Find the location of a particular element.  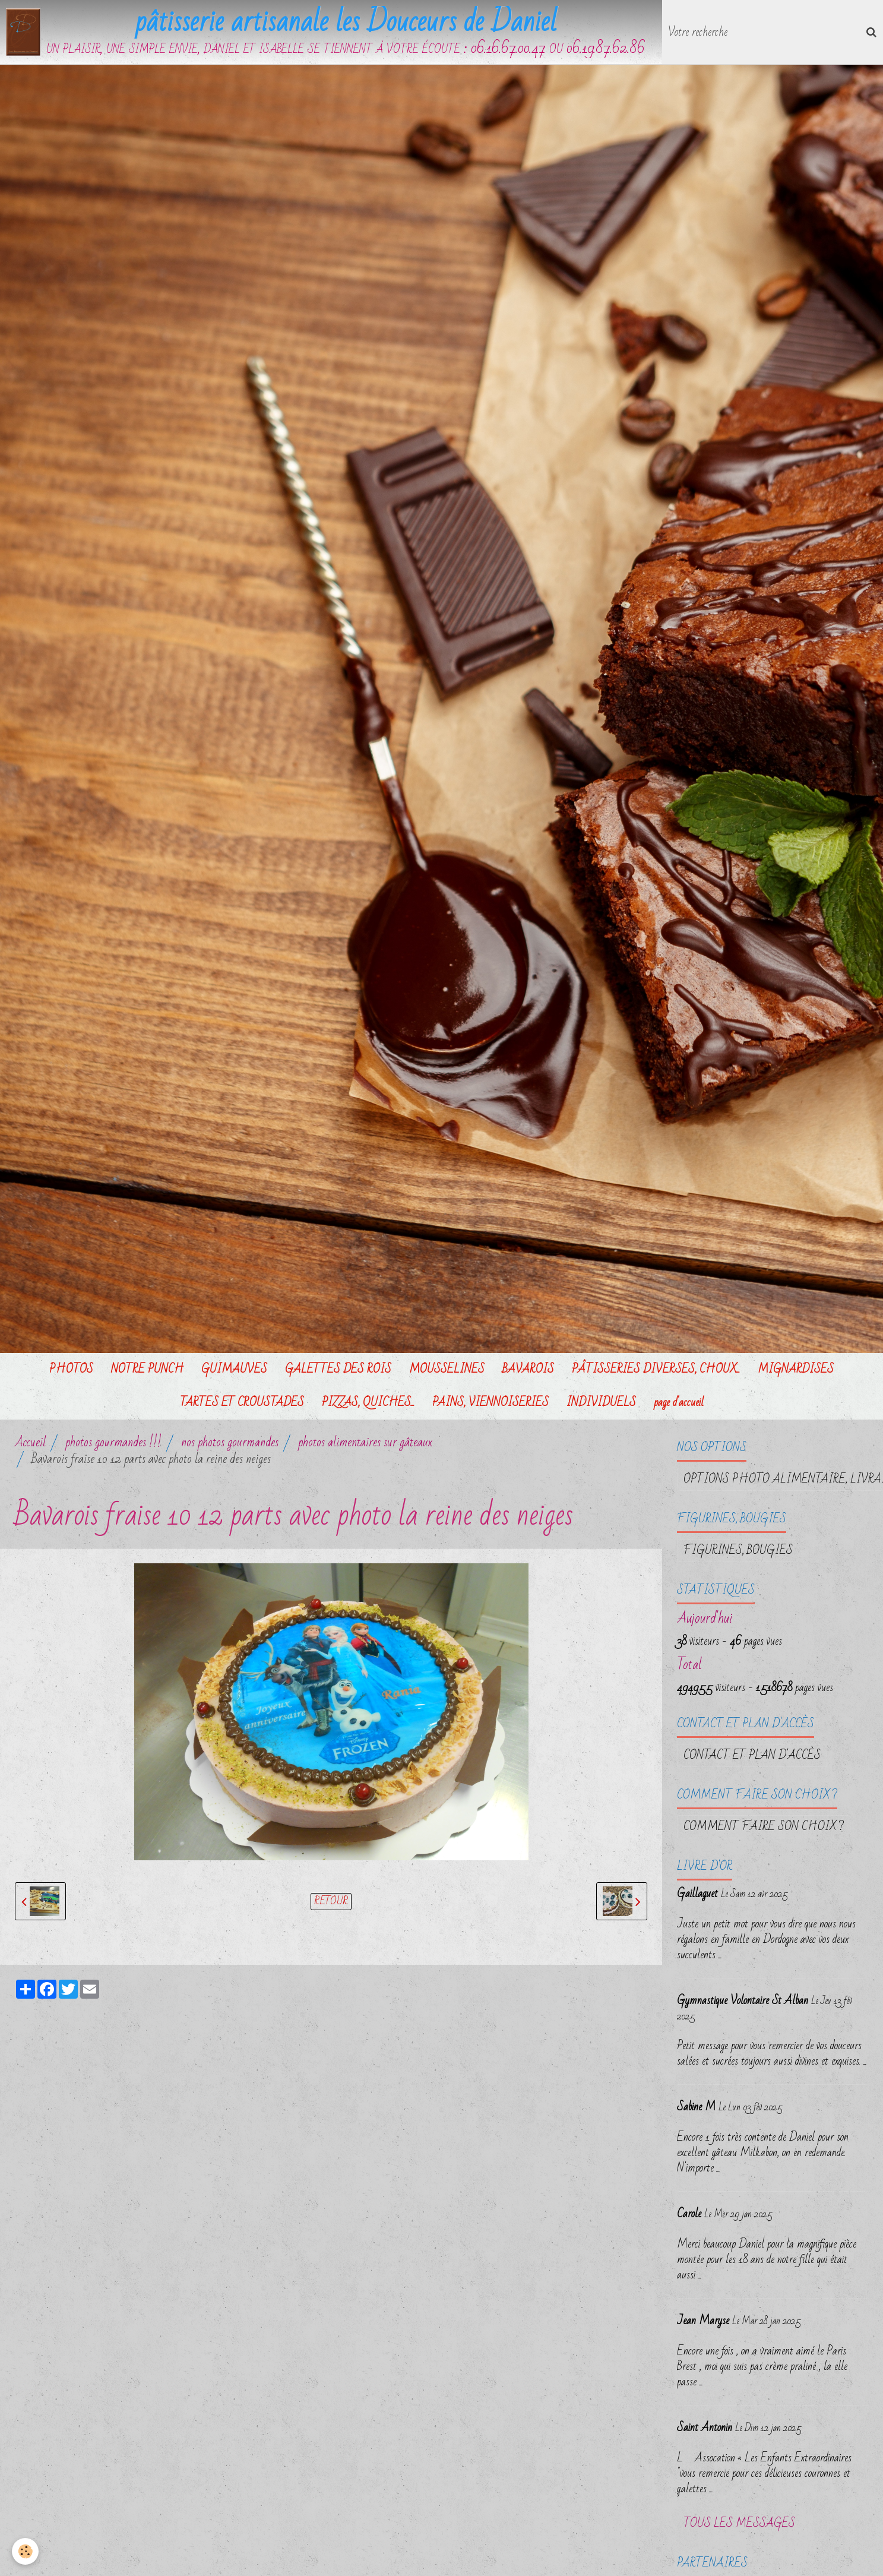

Contact et plan d'accès is located at coordinates (752, 1755).